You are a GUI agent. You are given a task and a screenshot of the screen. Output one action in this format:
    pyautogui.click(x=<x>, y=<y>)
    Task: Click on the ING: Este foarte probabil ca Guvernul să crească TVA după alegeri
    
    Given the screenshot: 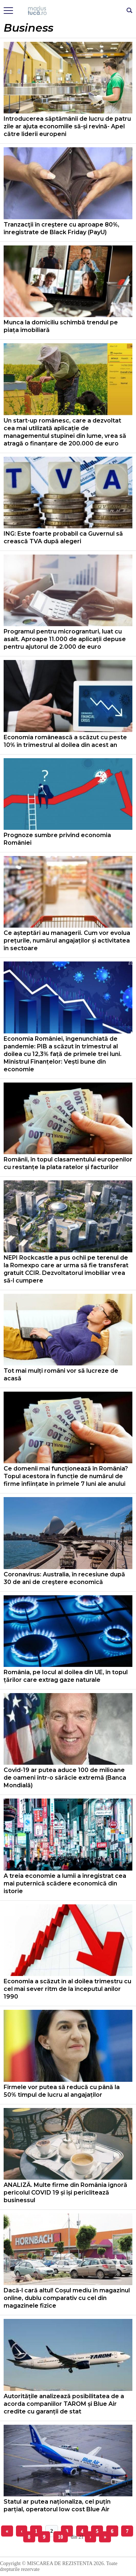 What is the action you would take?
    pyautogui.click(x=63, y=537)
    